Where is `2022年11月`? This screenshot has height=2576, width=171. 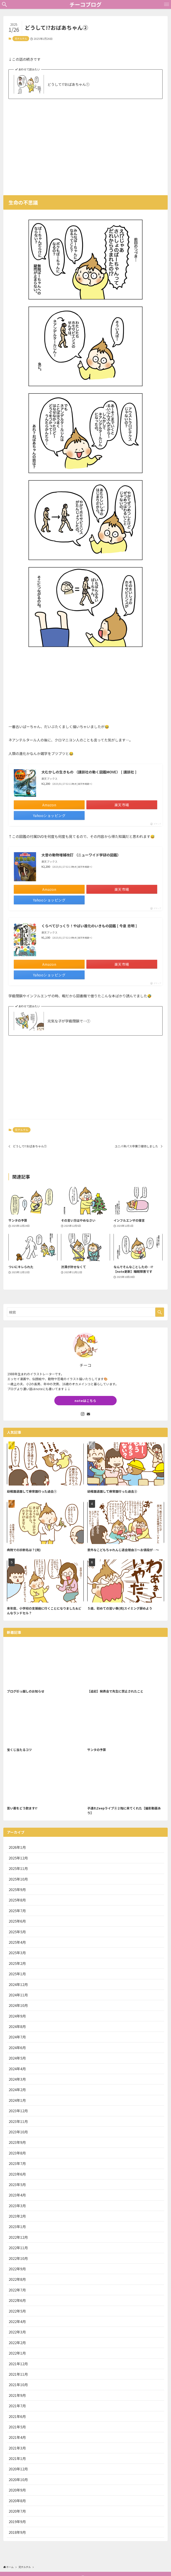
2022年11月 is located at coordinates (18, 2247).